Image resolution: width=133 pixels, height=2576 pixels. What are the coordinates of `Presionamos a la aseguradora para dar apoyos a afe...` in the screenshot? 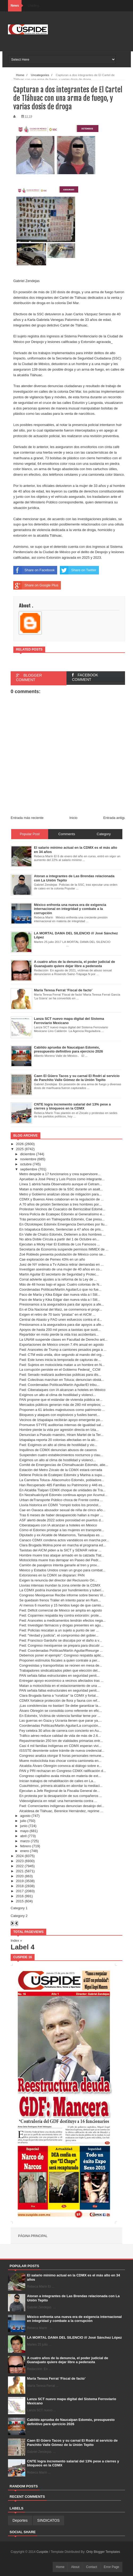 It's located at (61, 1304).